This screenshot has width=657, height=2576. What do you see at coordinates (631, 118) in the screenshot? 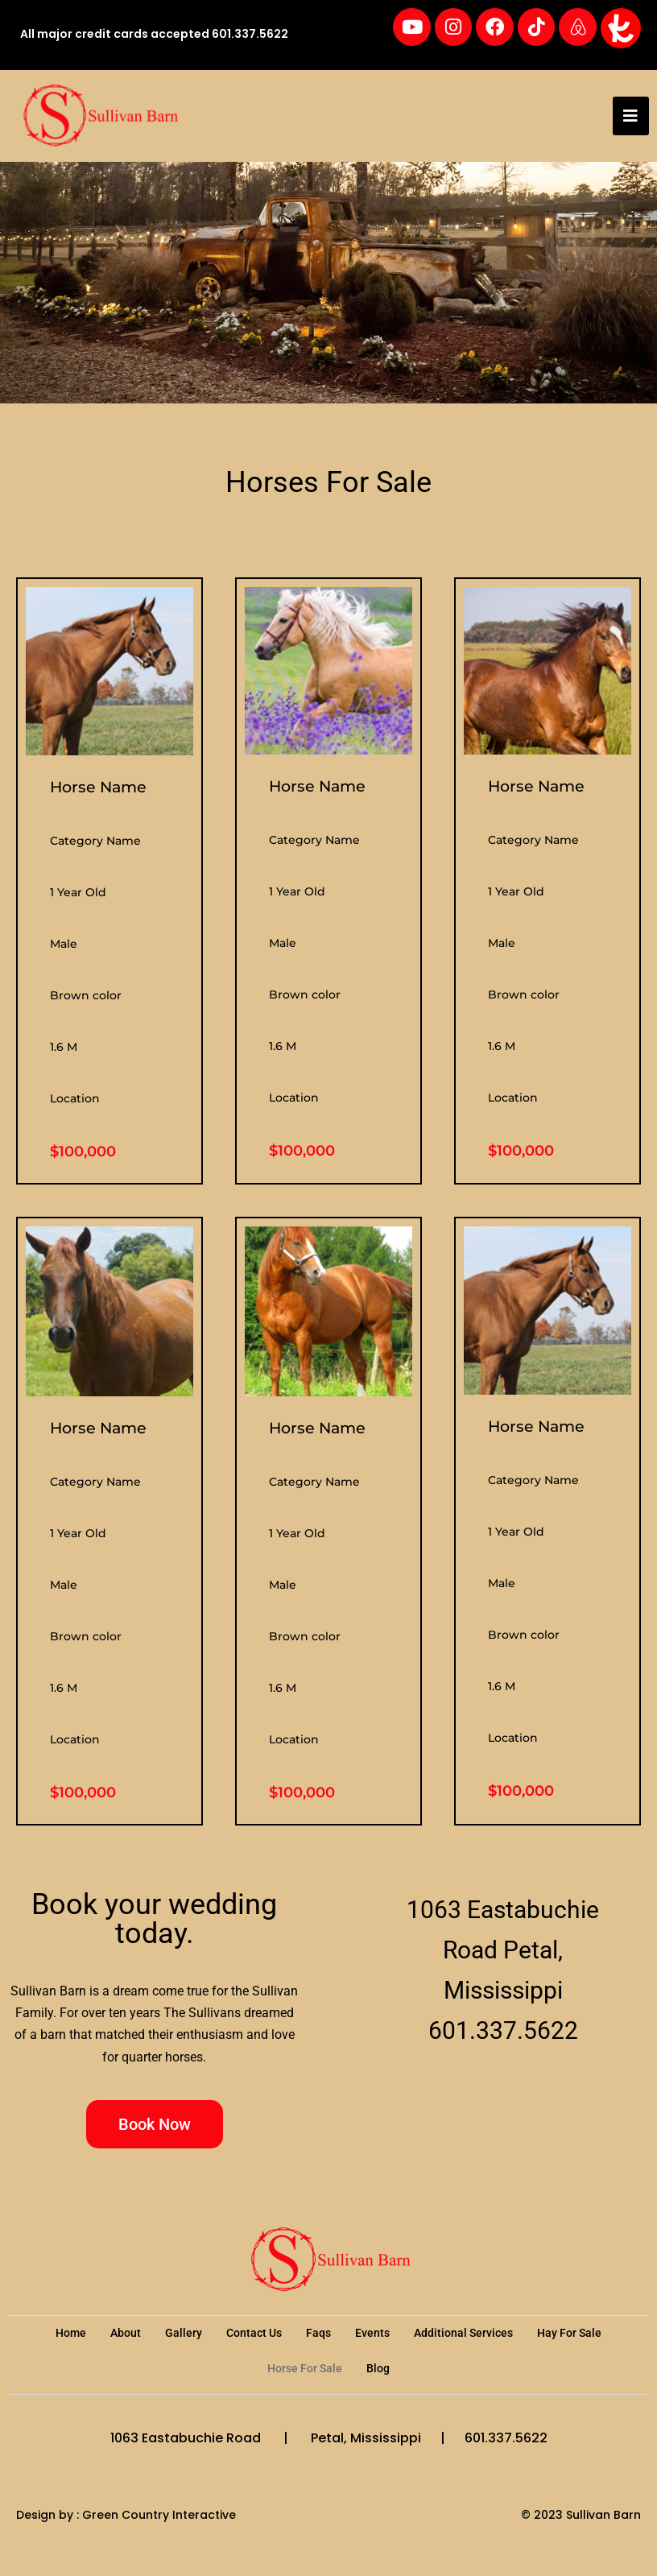
I see `[hamburger-icon]` at bounding box center [631, 118].